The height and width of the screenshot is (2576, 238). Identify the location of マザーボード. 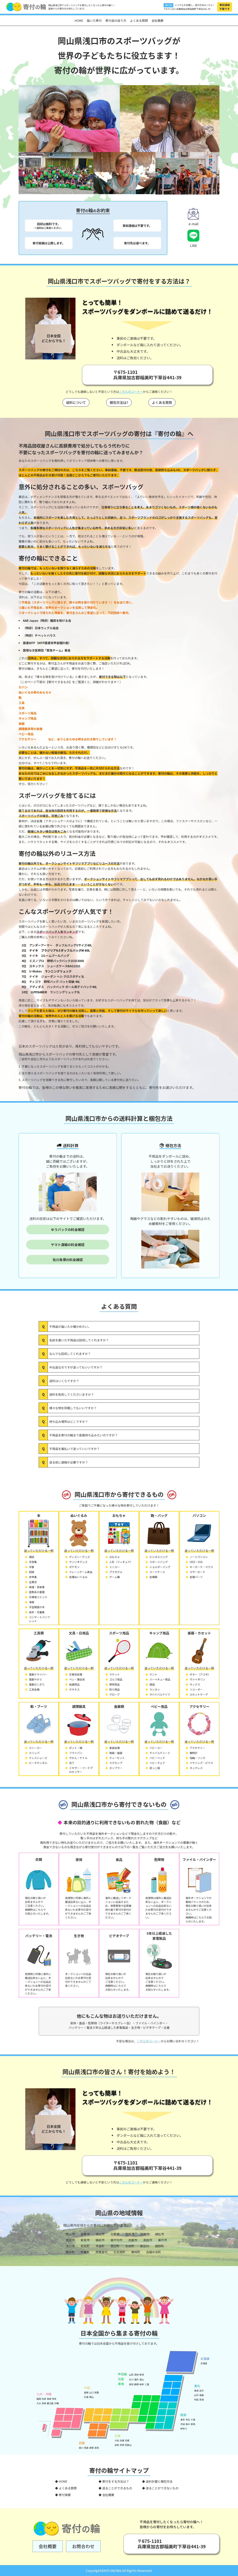
(197, 1572).